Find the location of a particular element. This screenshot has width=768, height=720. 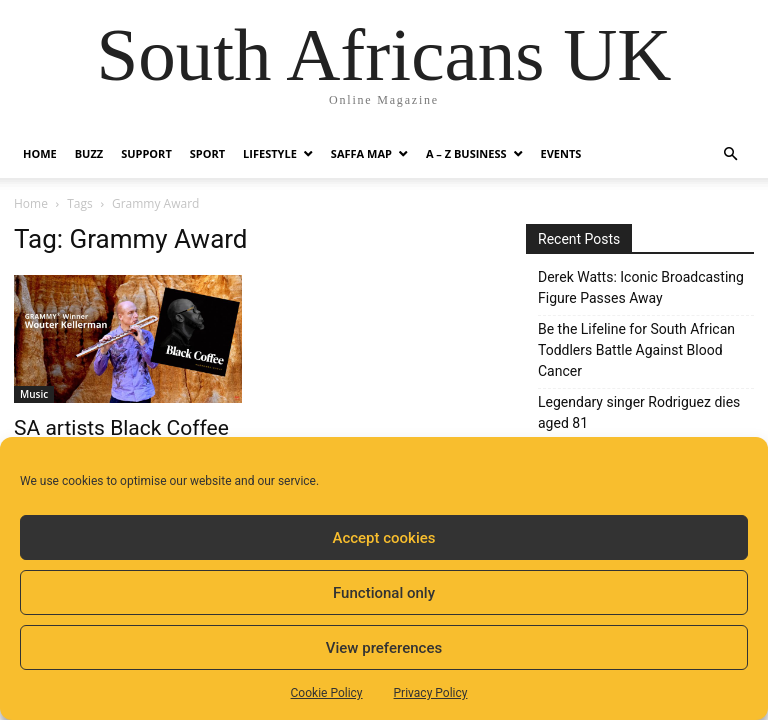

Saffa Map is located at coordinates (361, 153).